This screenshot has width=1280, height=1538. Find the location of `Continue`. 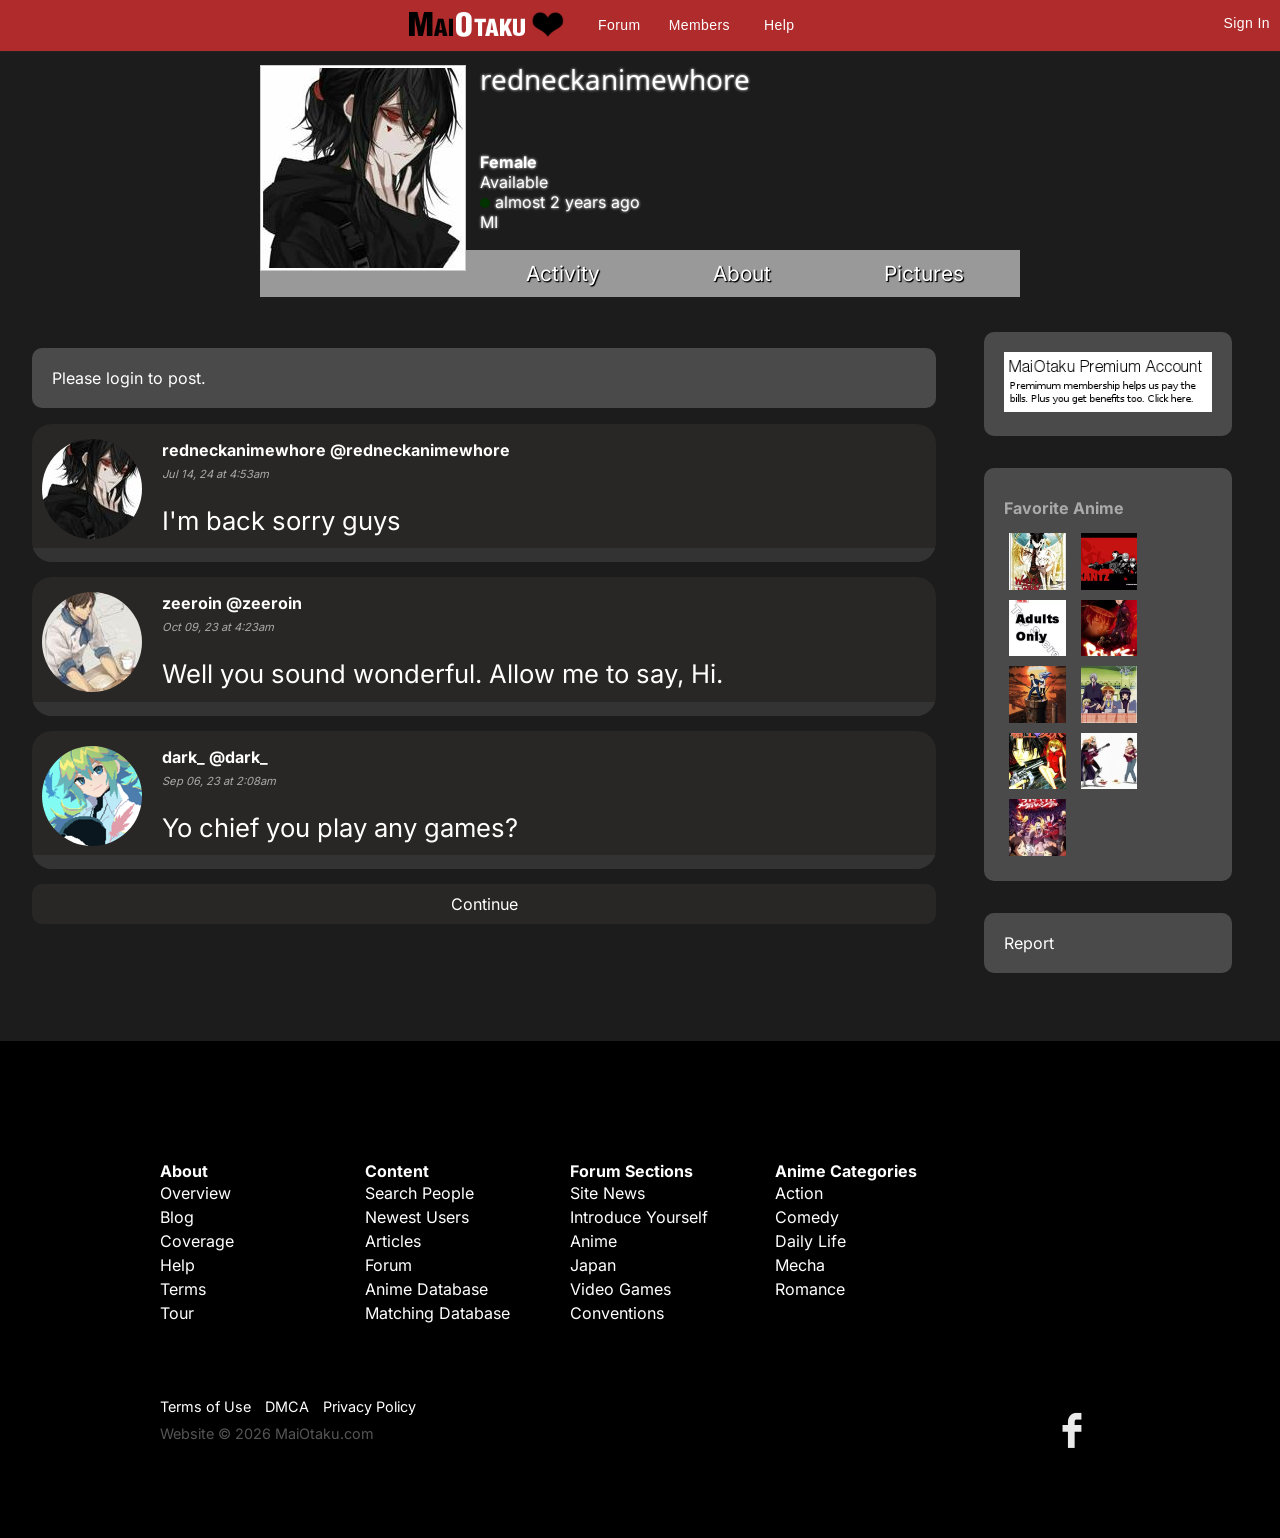

Continue is located at coordinates (484, 904).